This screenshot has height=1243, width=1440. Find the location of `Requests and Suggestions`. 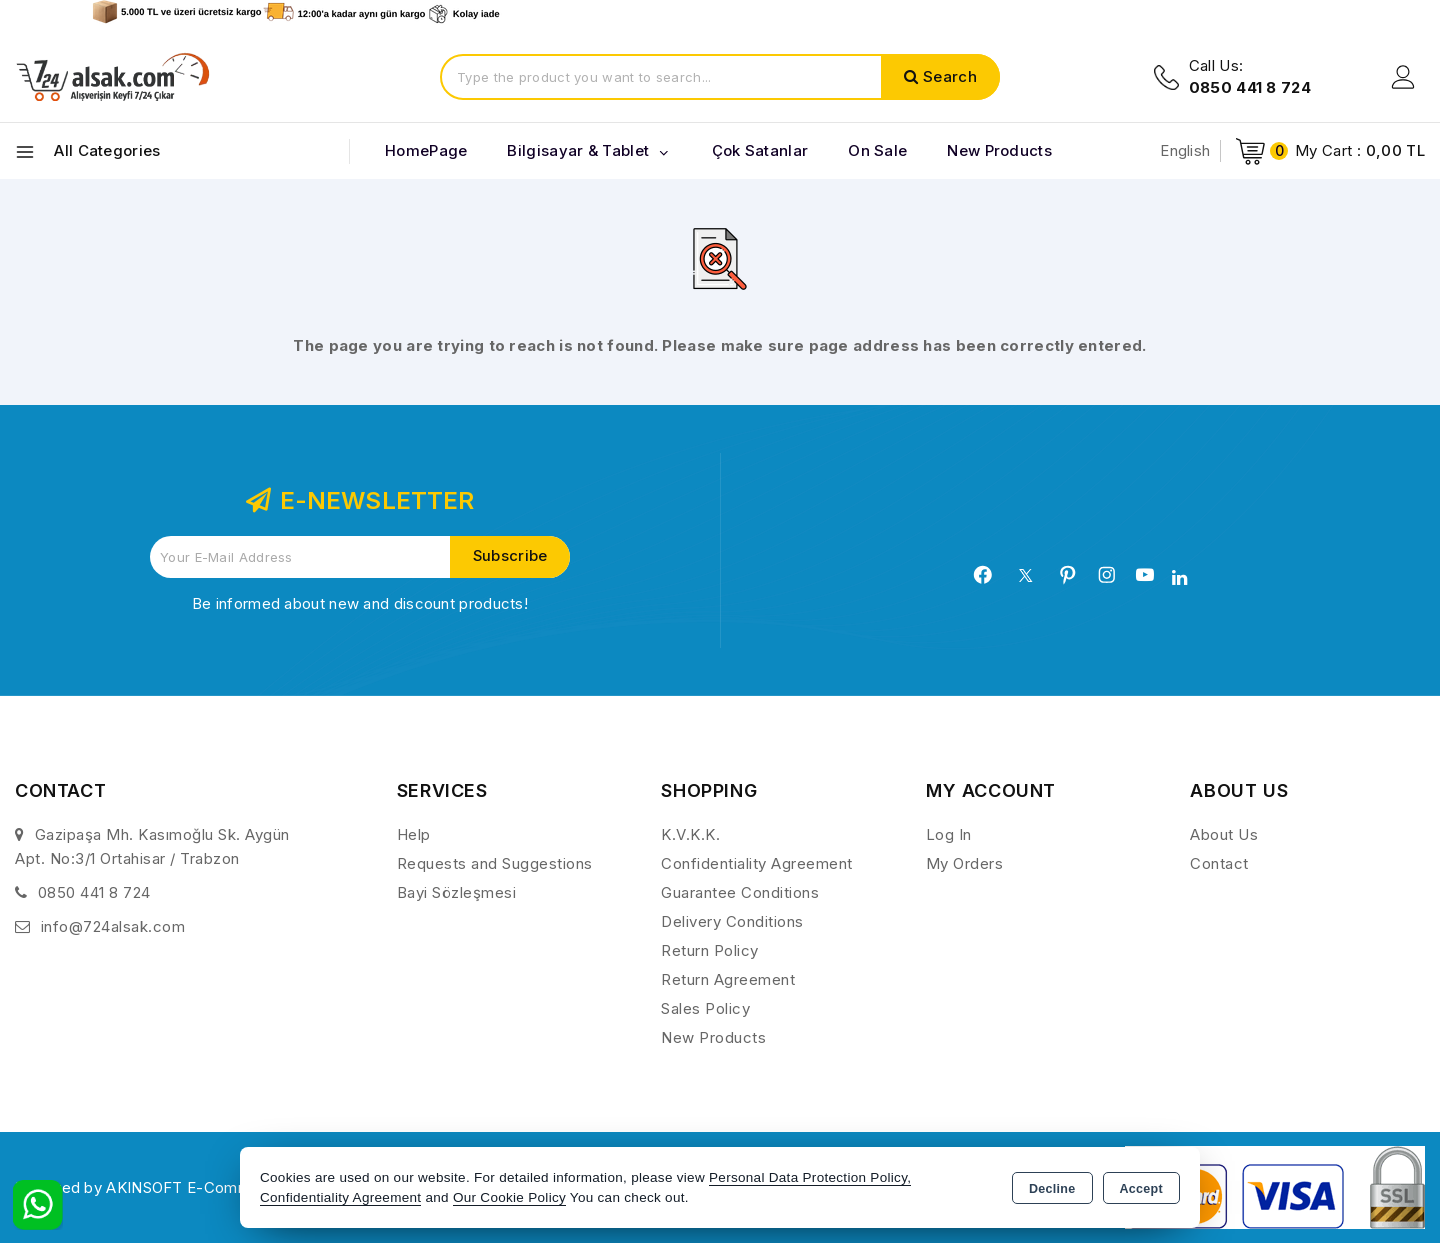

Requests and Suggestions is located at coordinates (495, 863).